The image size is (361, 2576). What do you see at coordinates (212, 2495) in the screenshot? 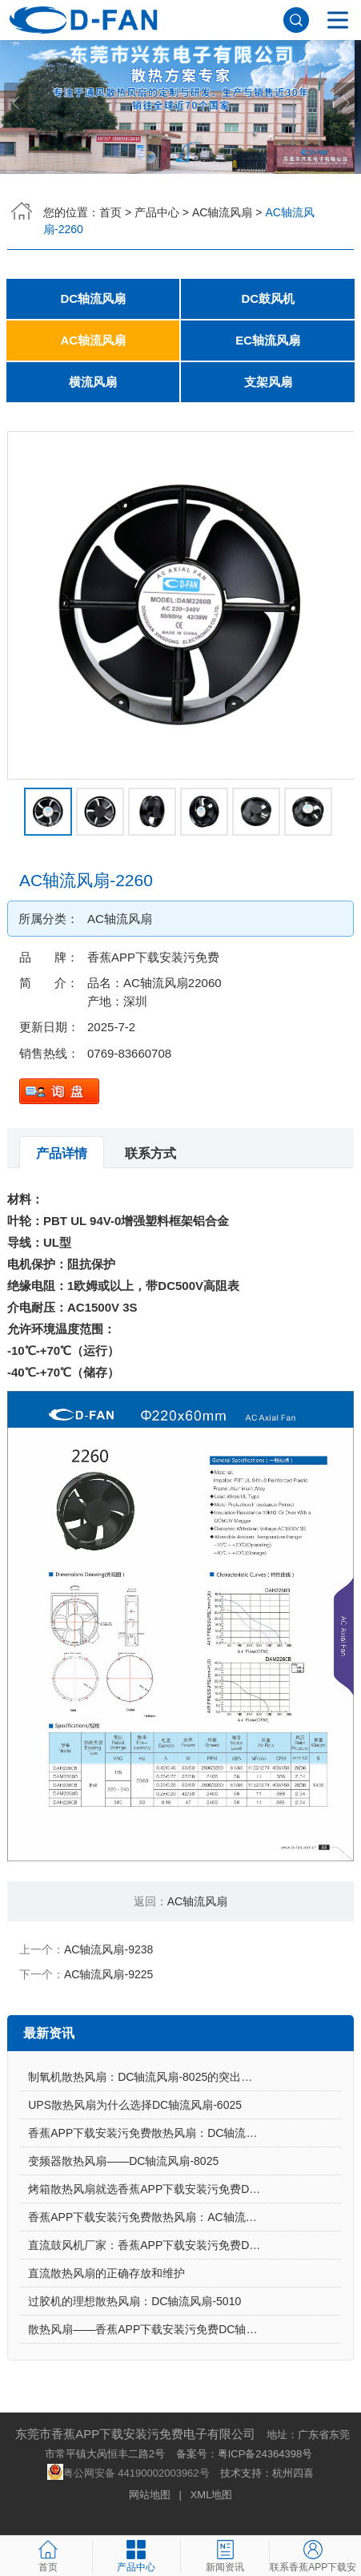
I see `XML地图` at bounding box center [212, 2495].